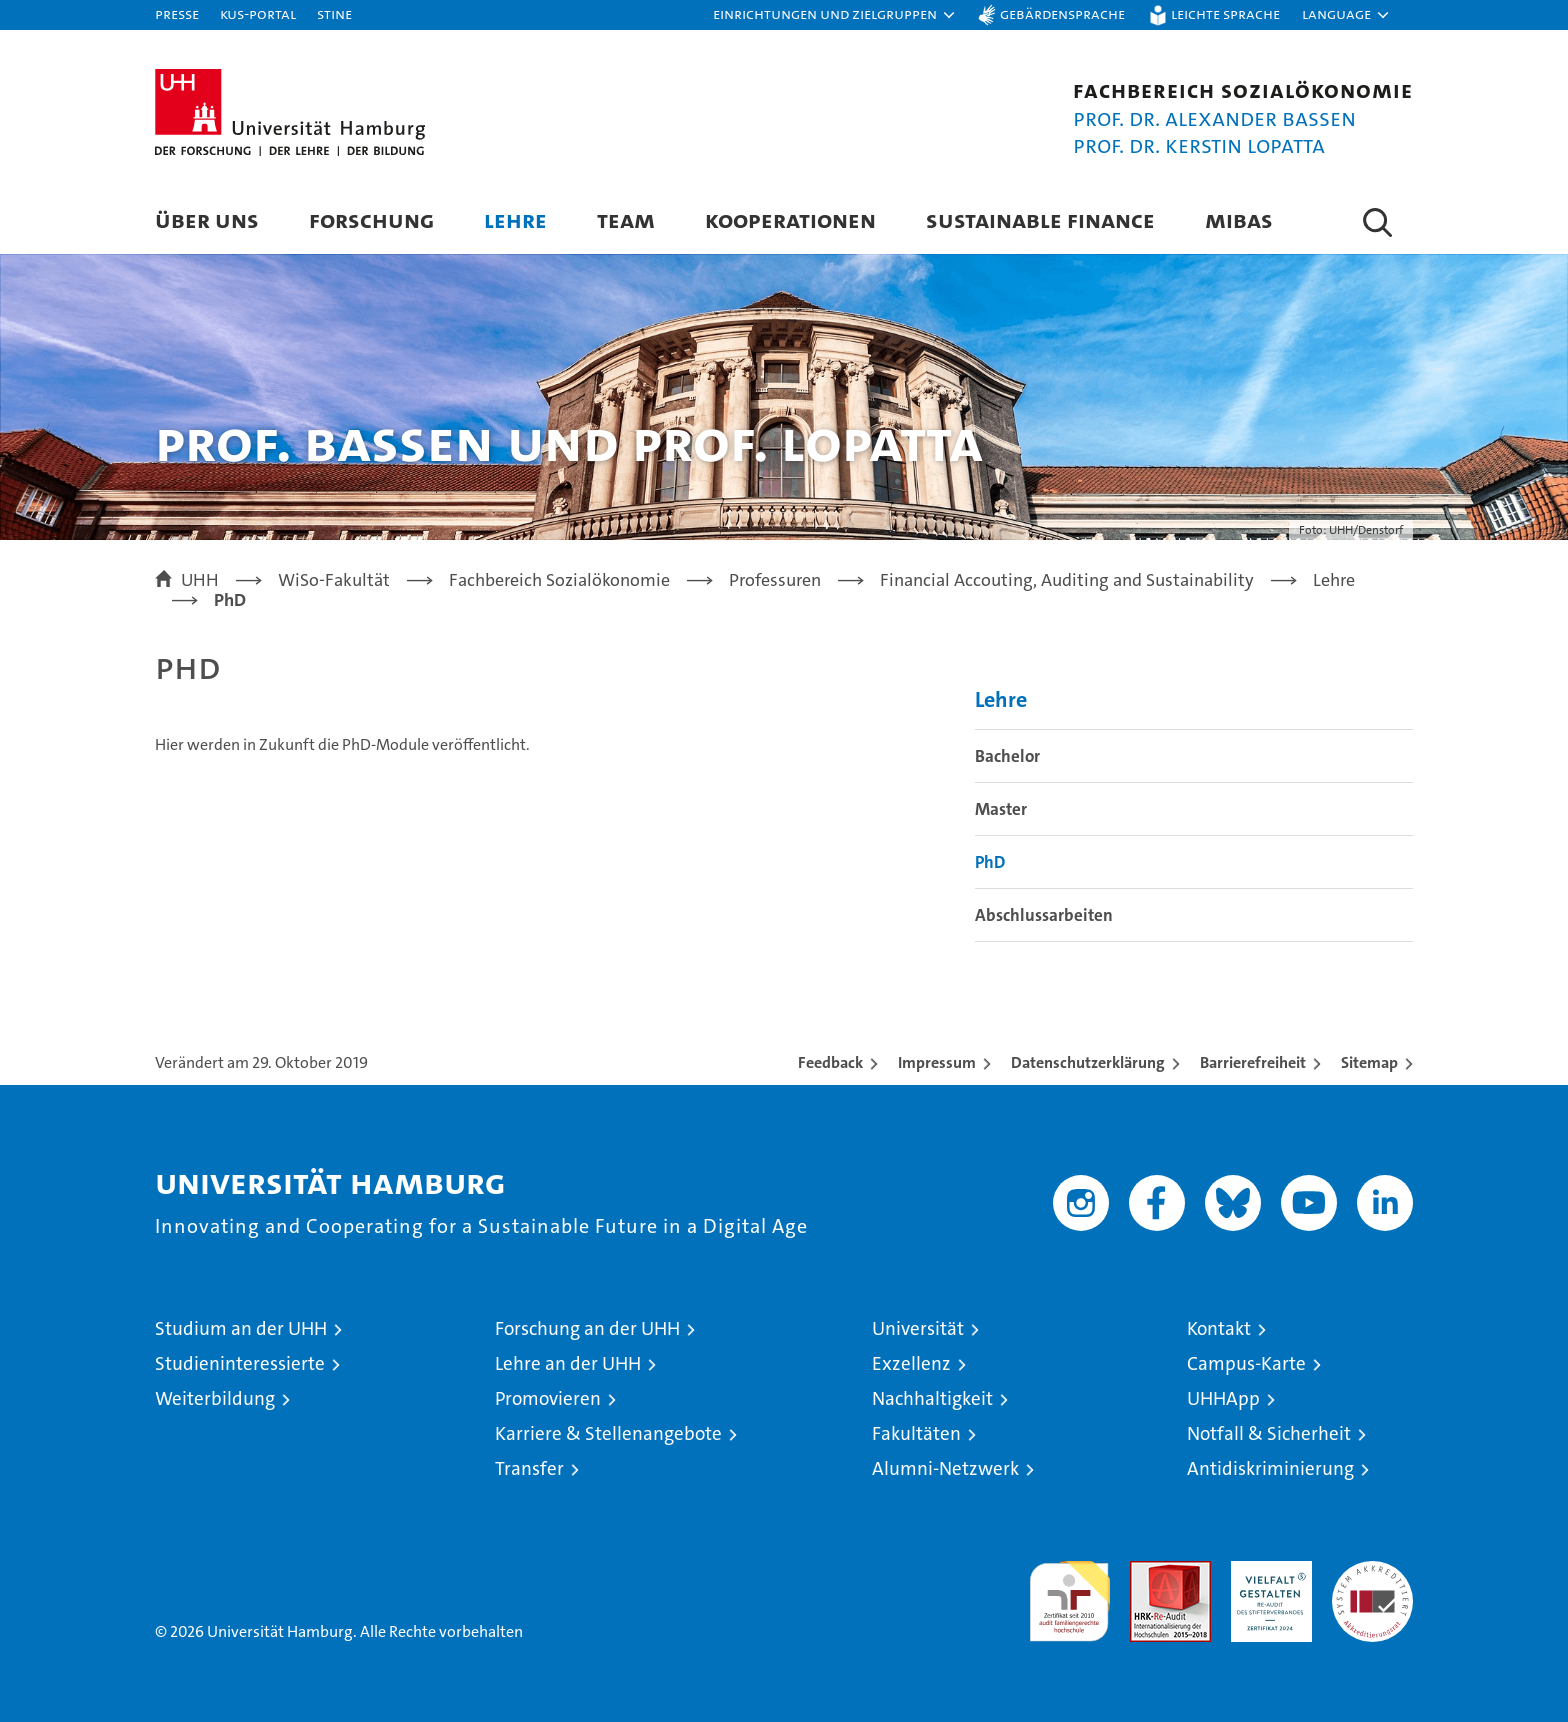  Describe the element at coordinates (608, 1433) in the screenshot. I see `Karriere & Stellenangebote` at that location.